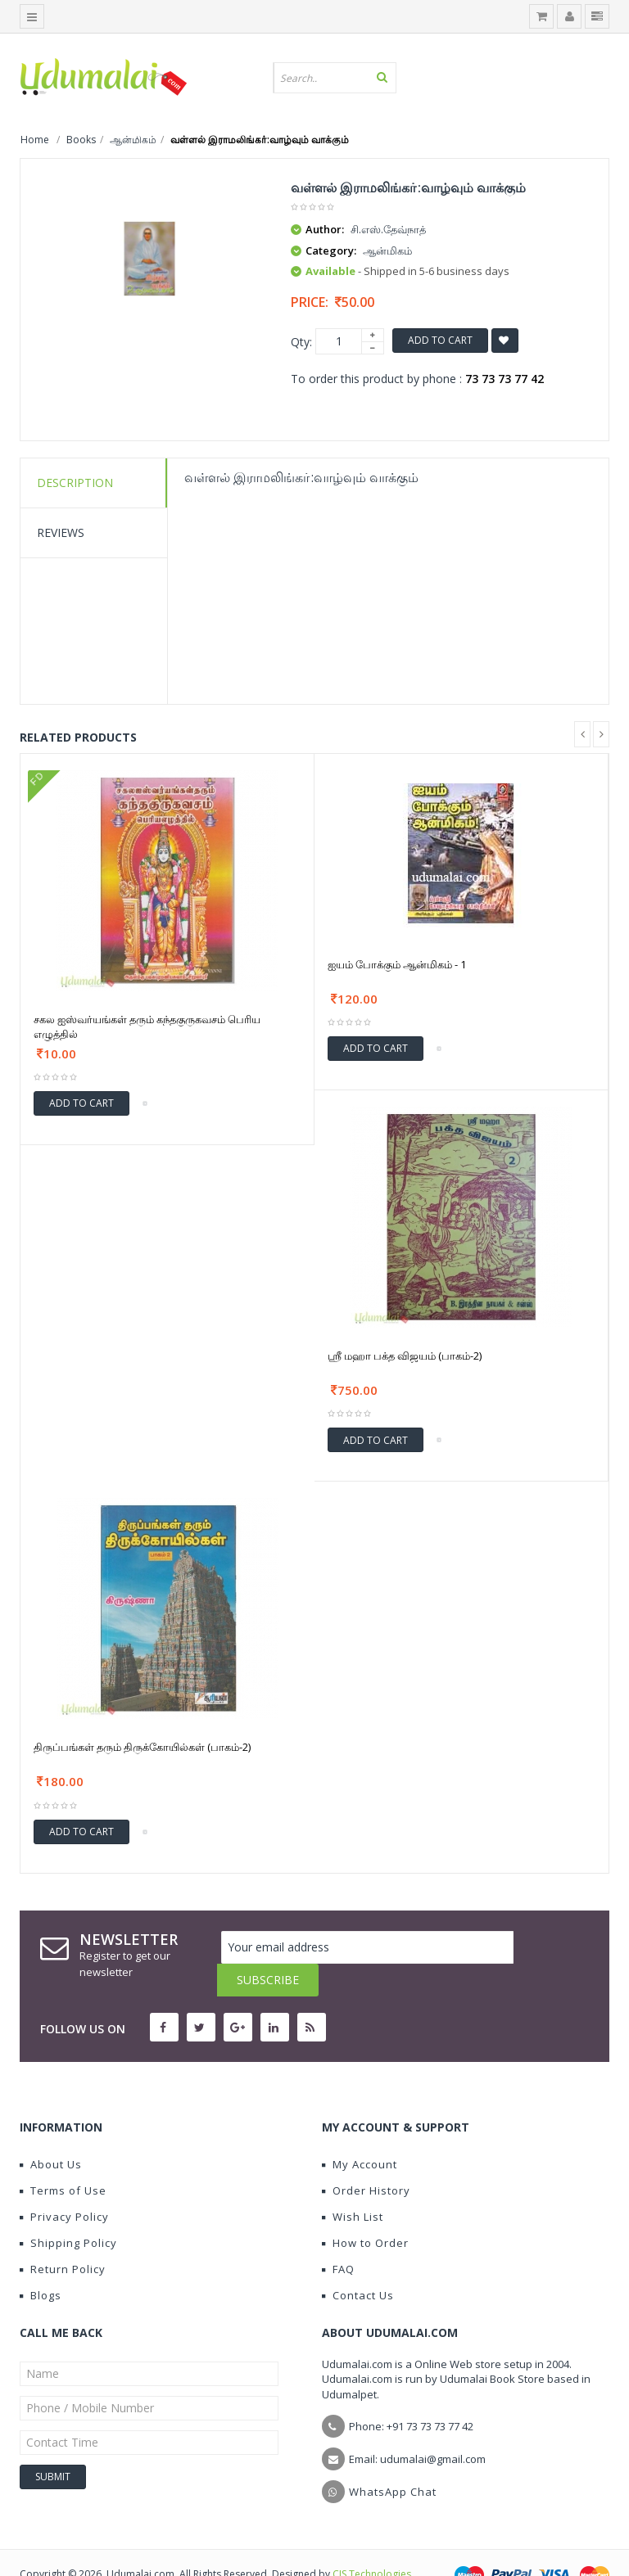 The image size is (629, 2576). I want to click on How to Order, so click(365, 2210).